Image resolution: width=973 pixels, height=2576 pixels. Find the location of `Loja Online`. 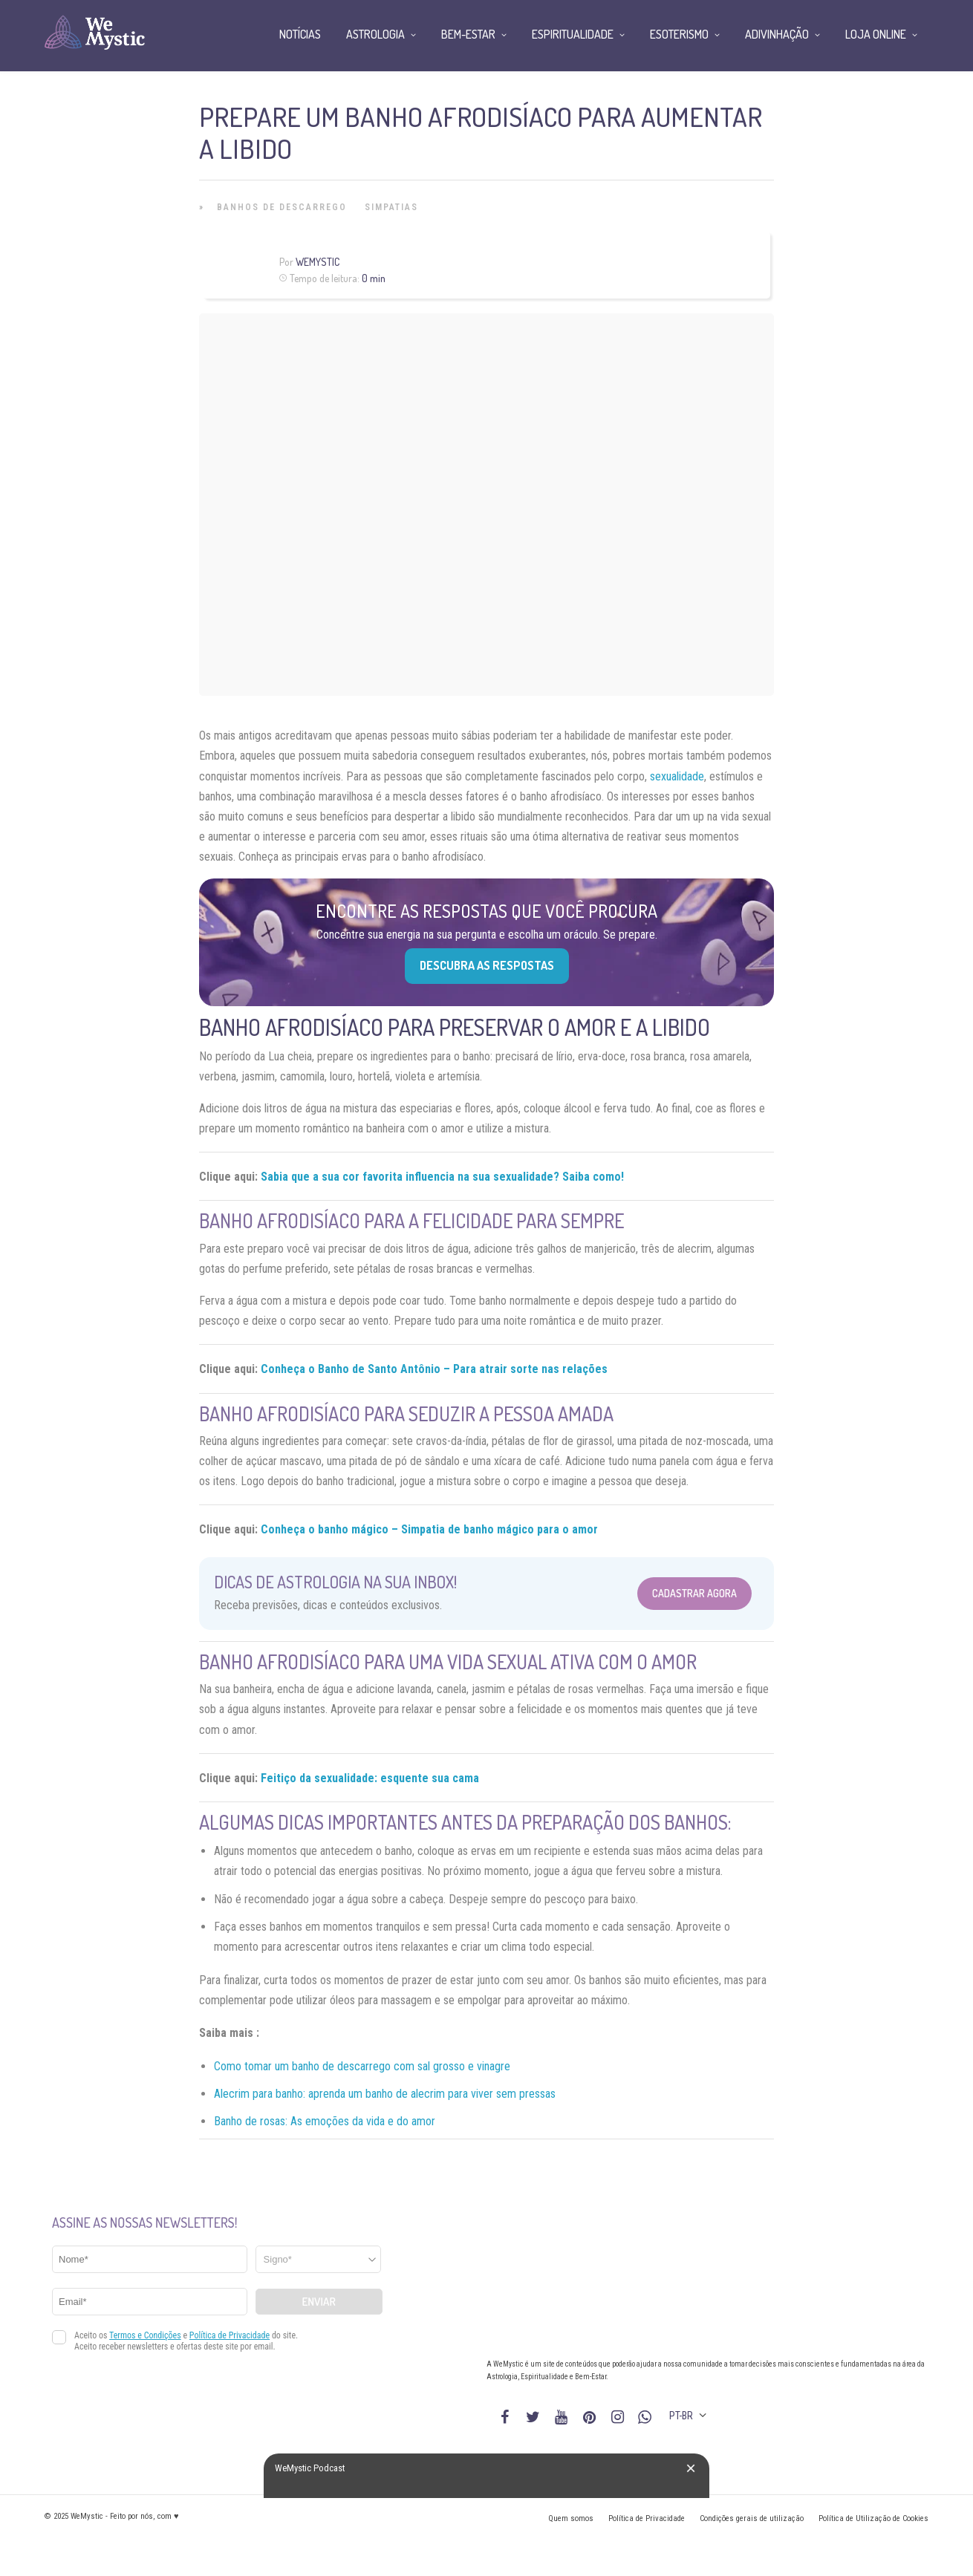

Loja Online is located at coordinates (875, 34).